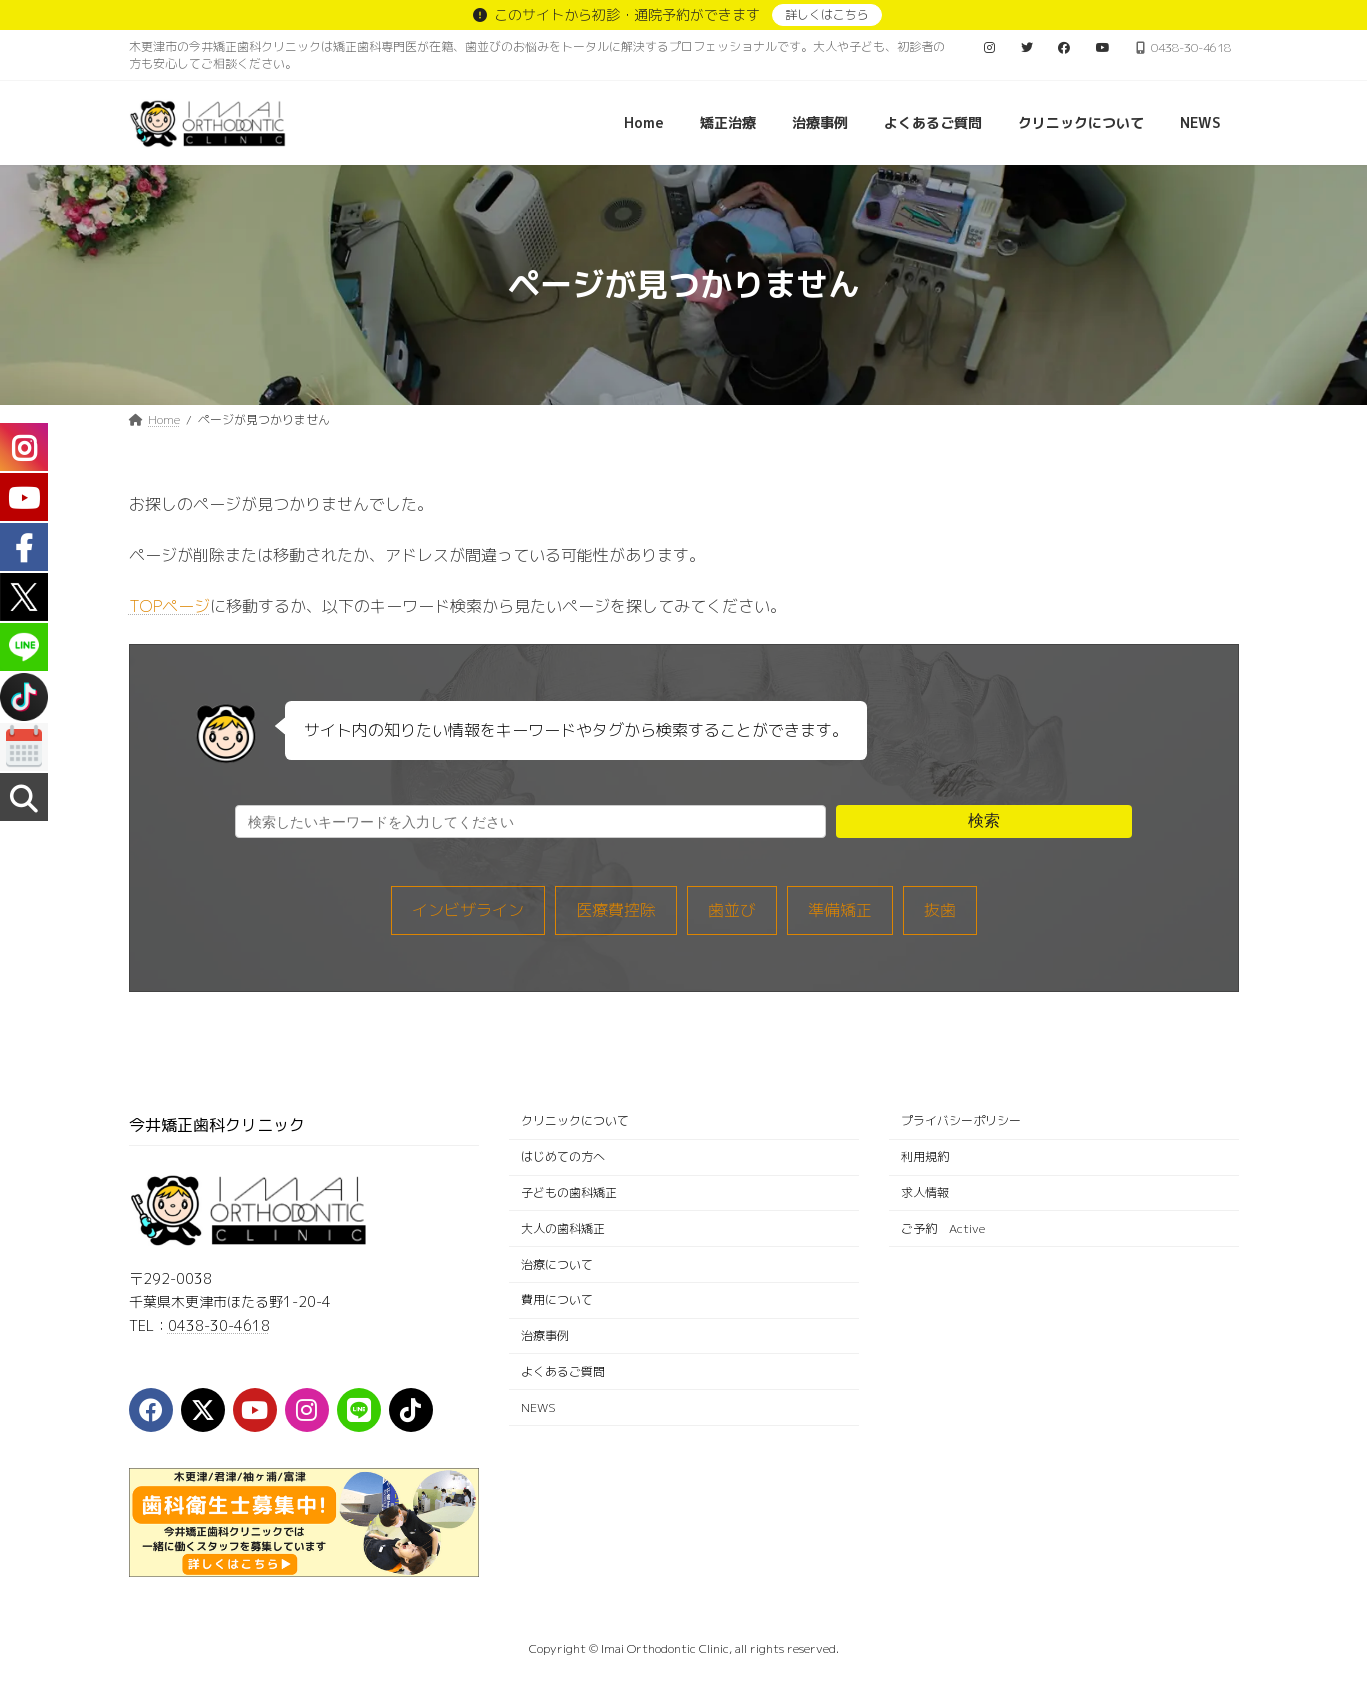 Image resolution: width=1367 pixels, height=1684 pixels. What do you see at coordinates (169, 606) in the screenshot?
I see `TOPページ` at bounding box center [169, 606].